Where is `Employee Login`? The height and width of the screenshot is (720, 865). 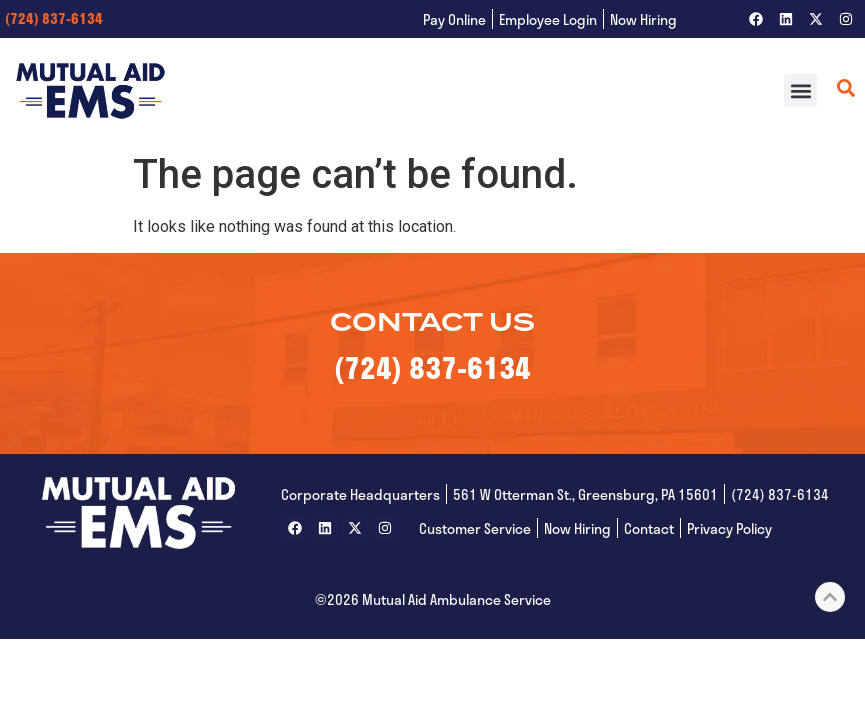 Employee Login is located at coordinates (548, 19).